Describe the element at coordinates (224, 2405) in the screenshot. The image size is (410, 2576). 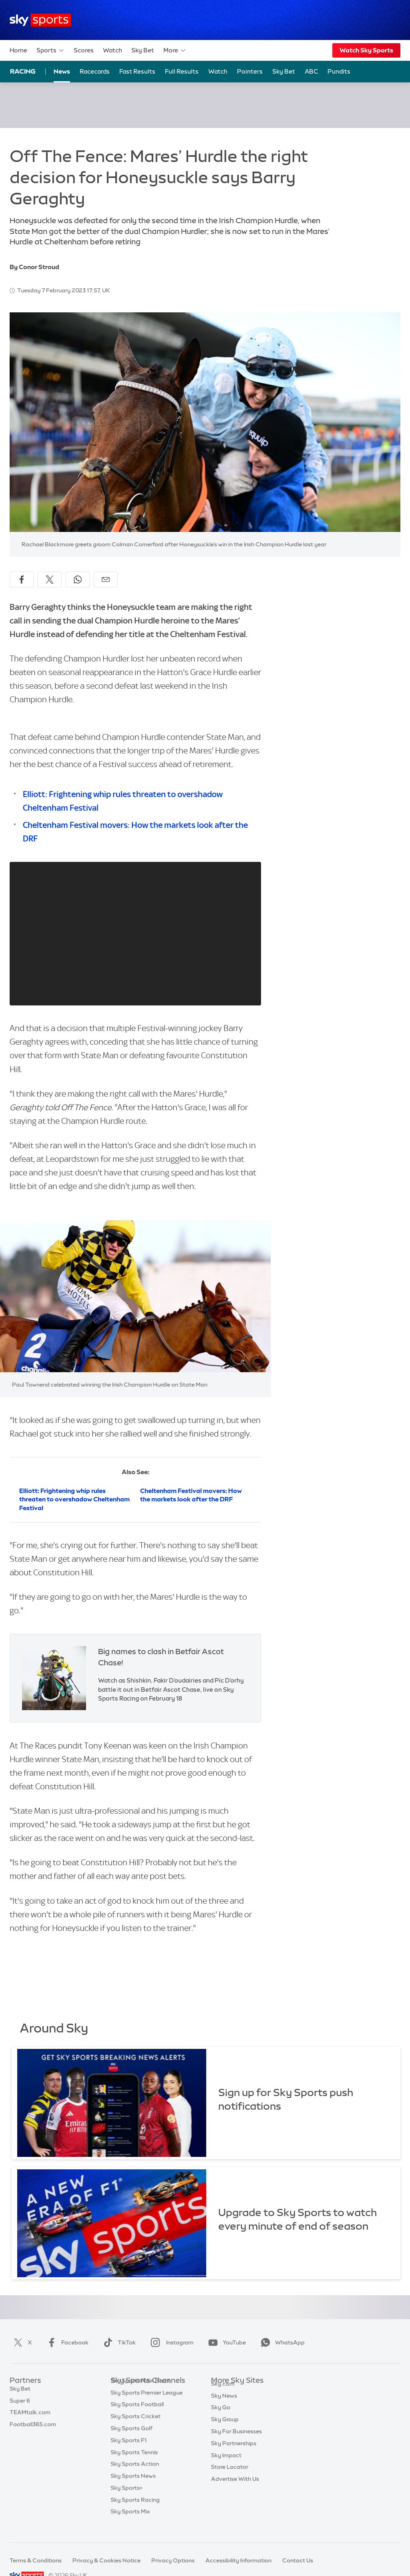
I see `Sky News` at that location.